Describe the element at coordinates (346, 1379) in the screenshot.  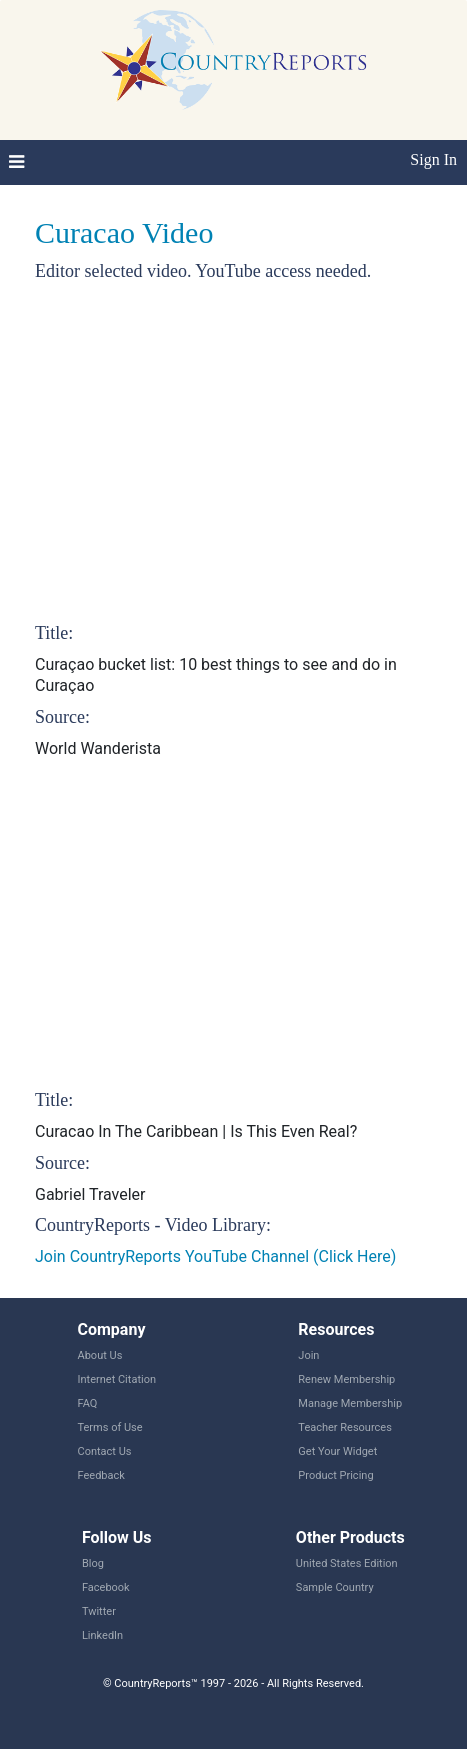
I see `Renew Membership` at that location.